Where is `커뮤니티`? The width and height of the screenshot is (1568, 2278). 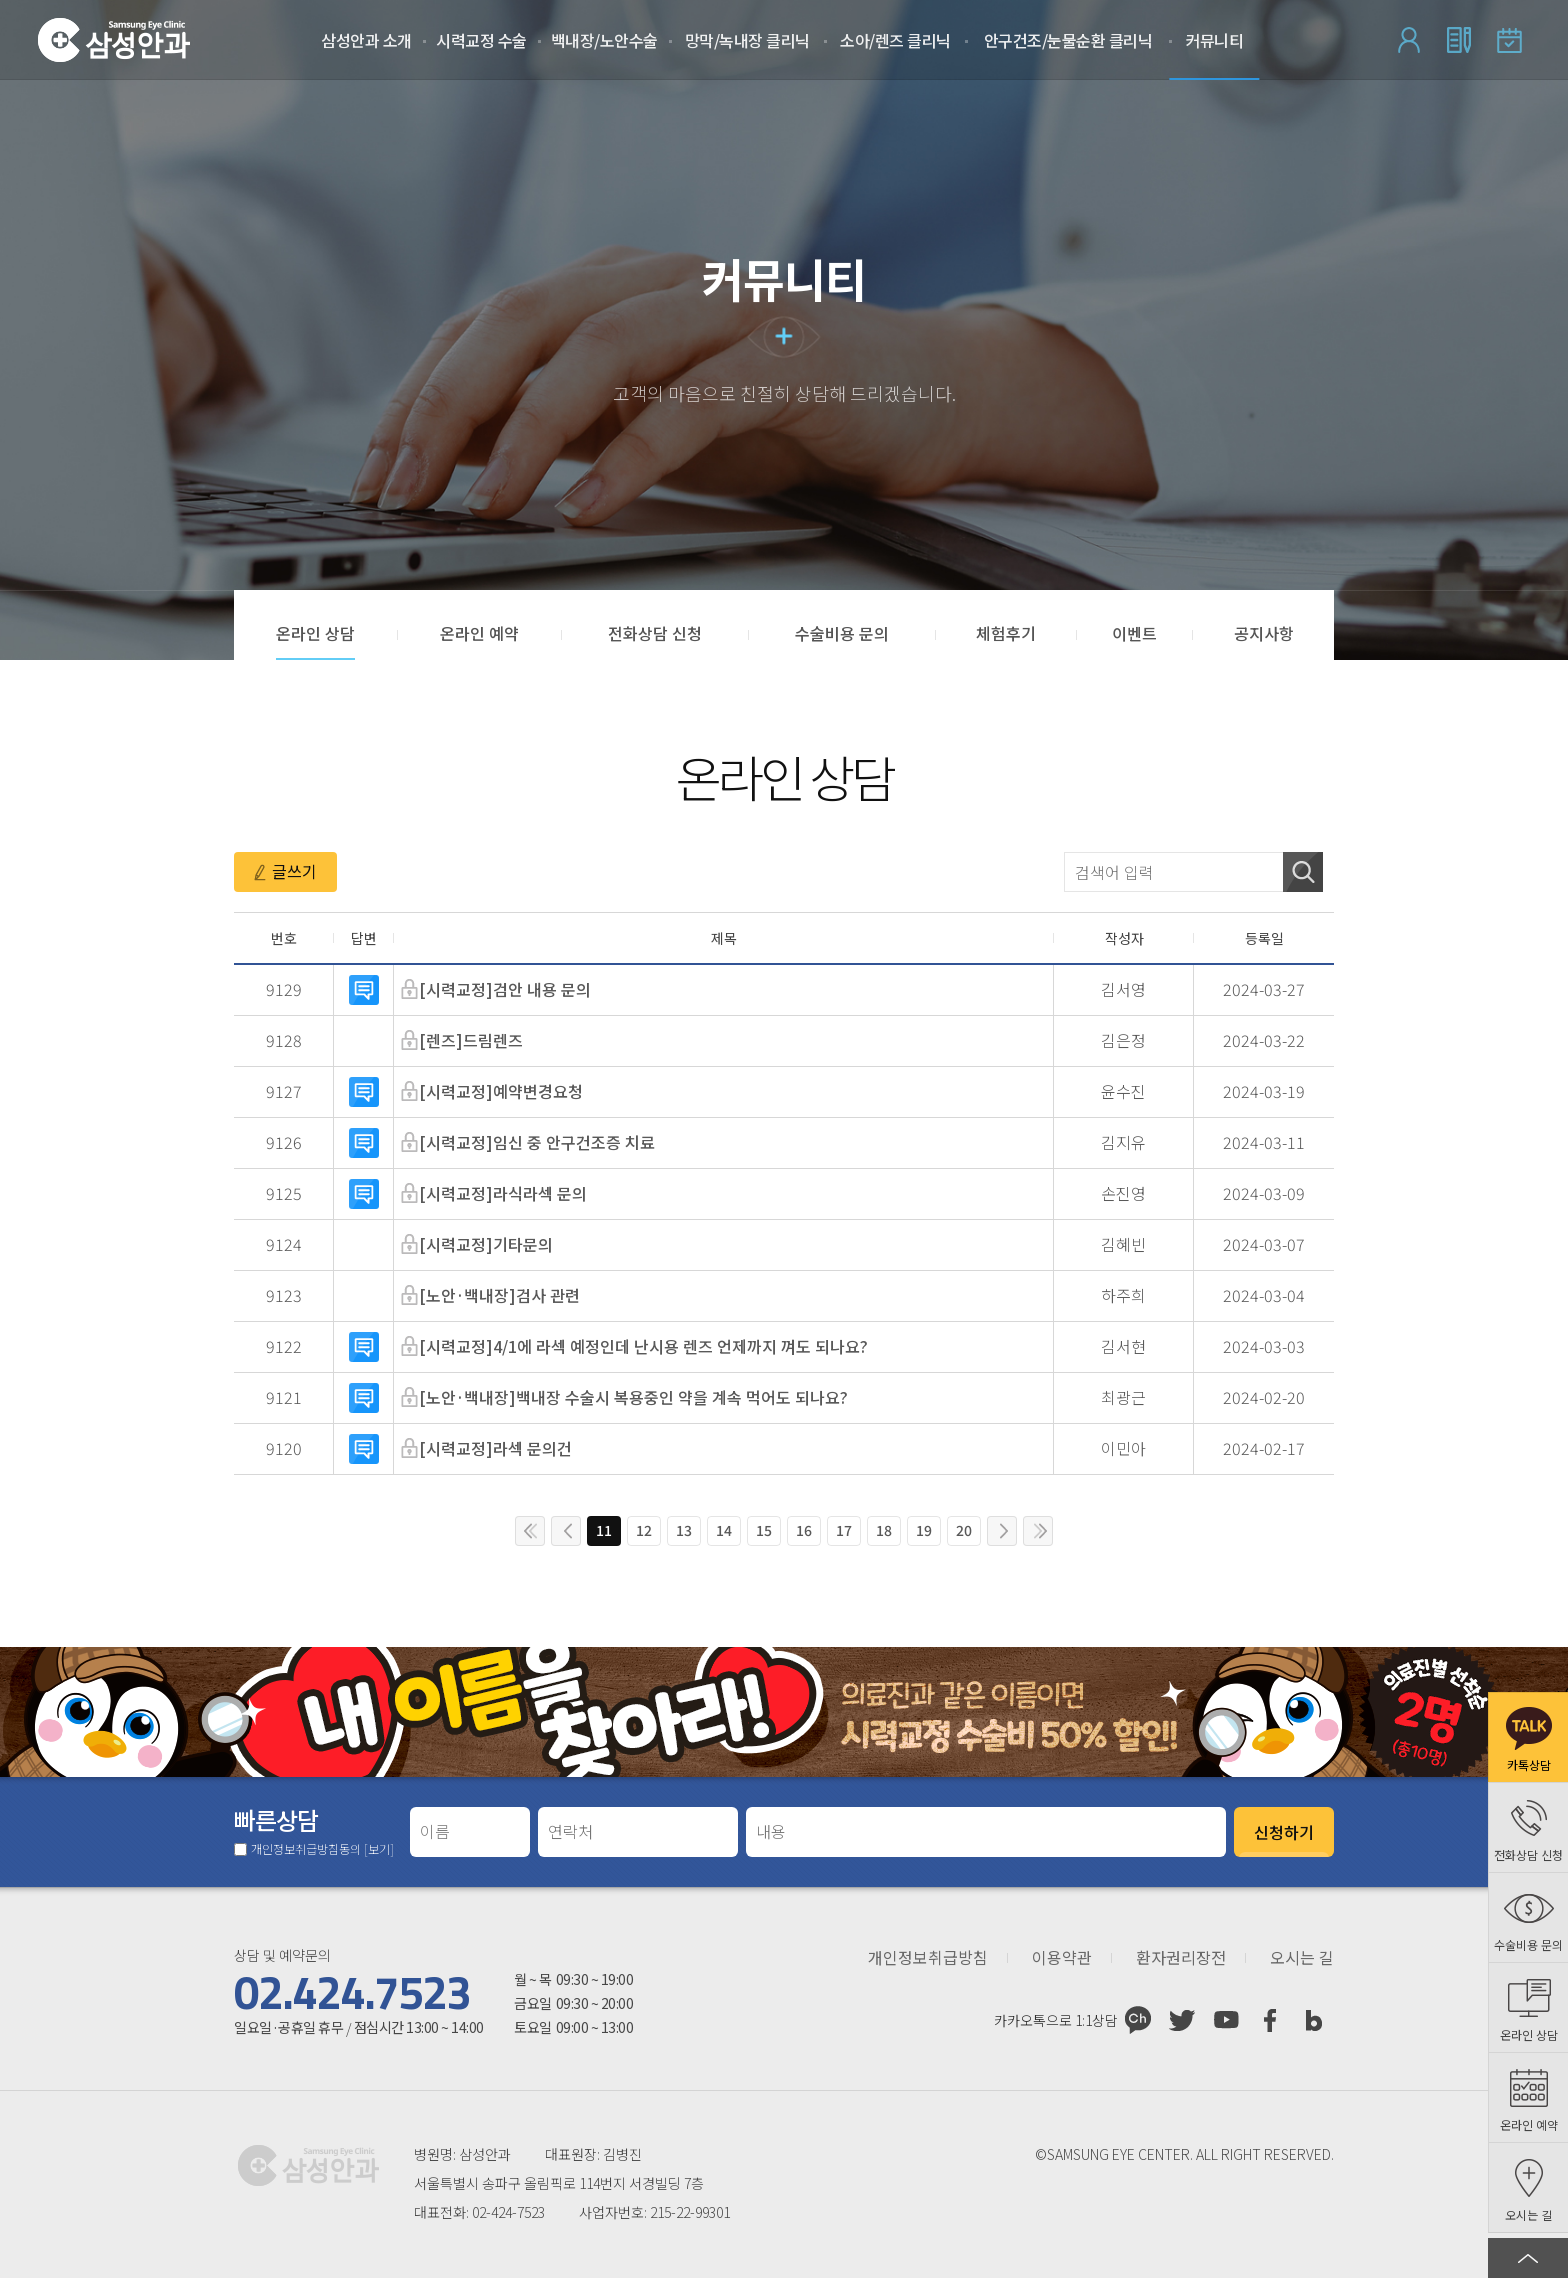 커뮤니티 is located at coordinates (1214, 40).